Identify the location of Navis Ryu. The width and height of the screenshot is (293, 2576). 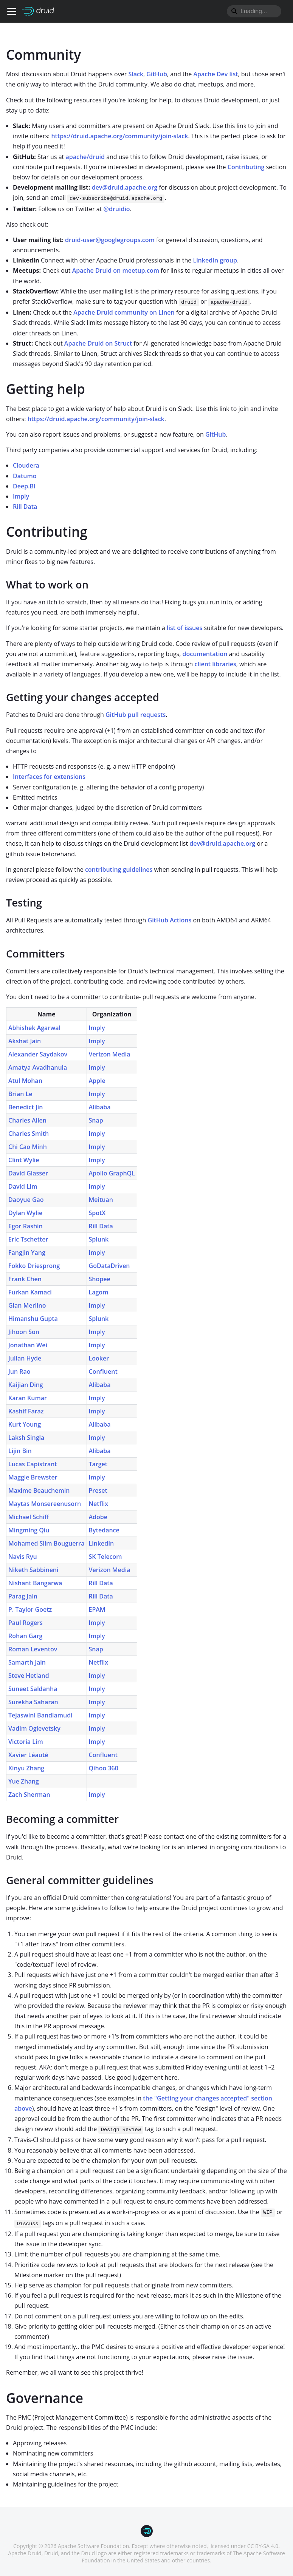
(22, 1556).